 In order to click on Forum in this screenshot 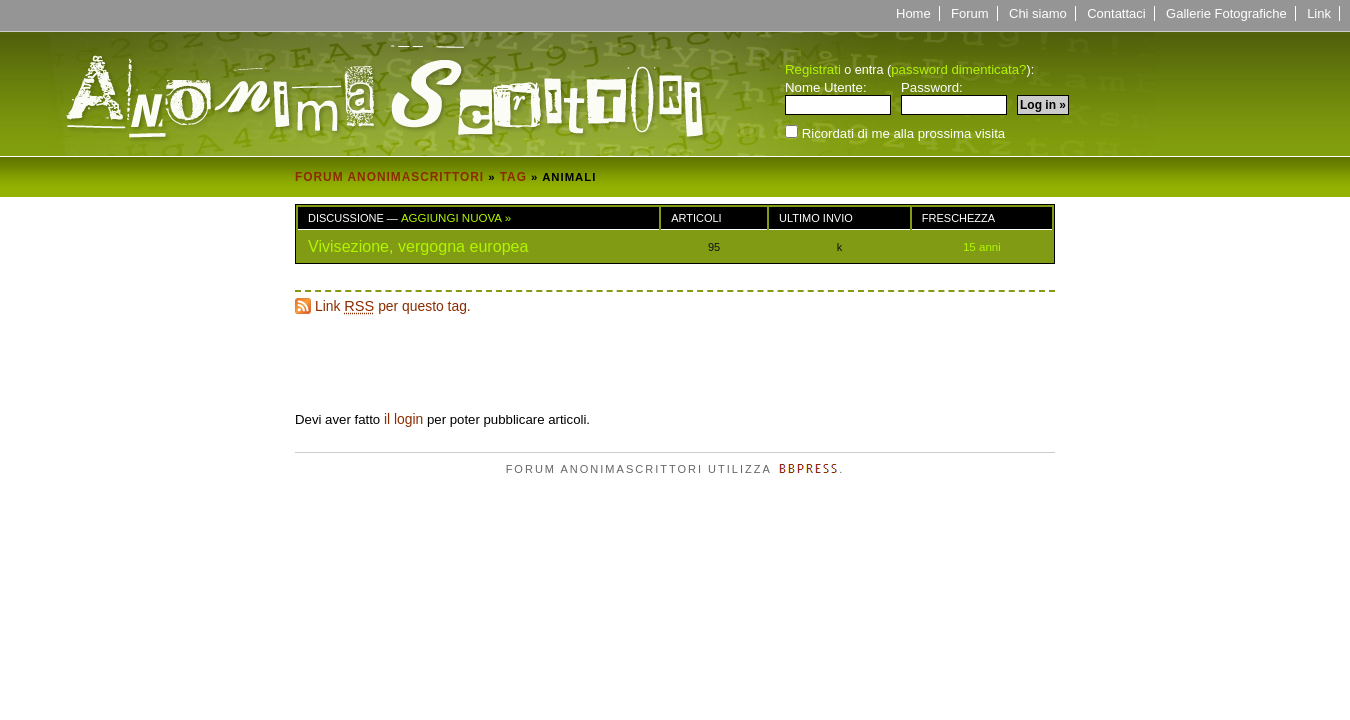, I will do `click(970, 13)`.